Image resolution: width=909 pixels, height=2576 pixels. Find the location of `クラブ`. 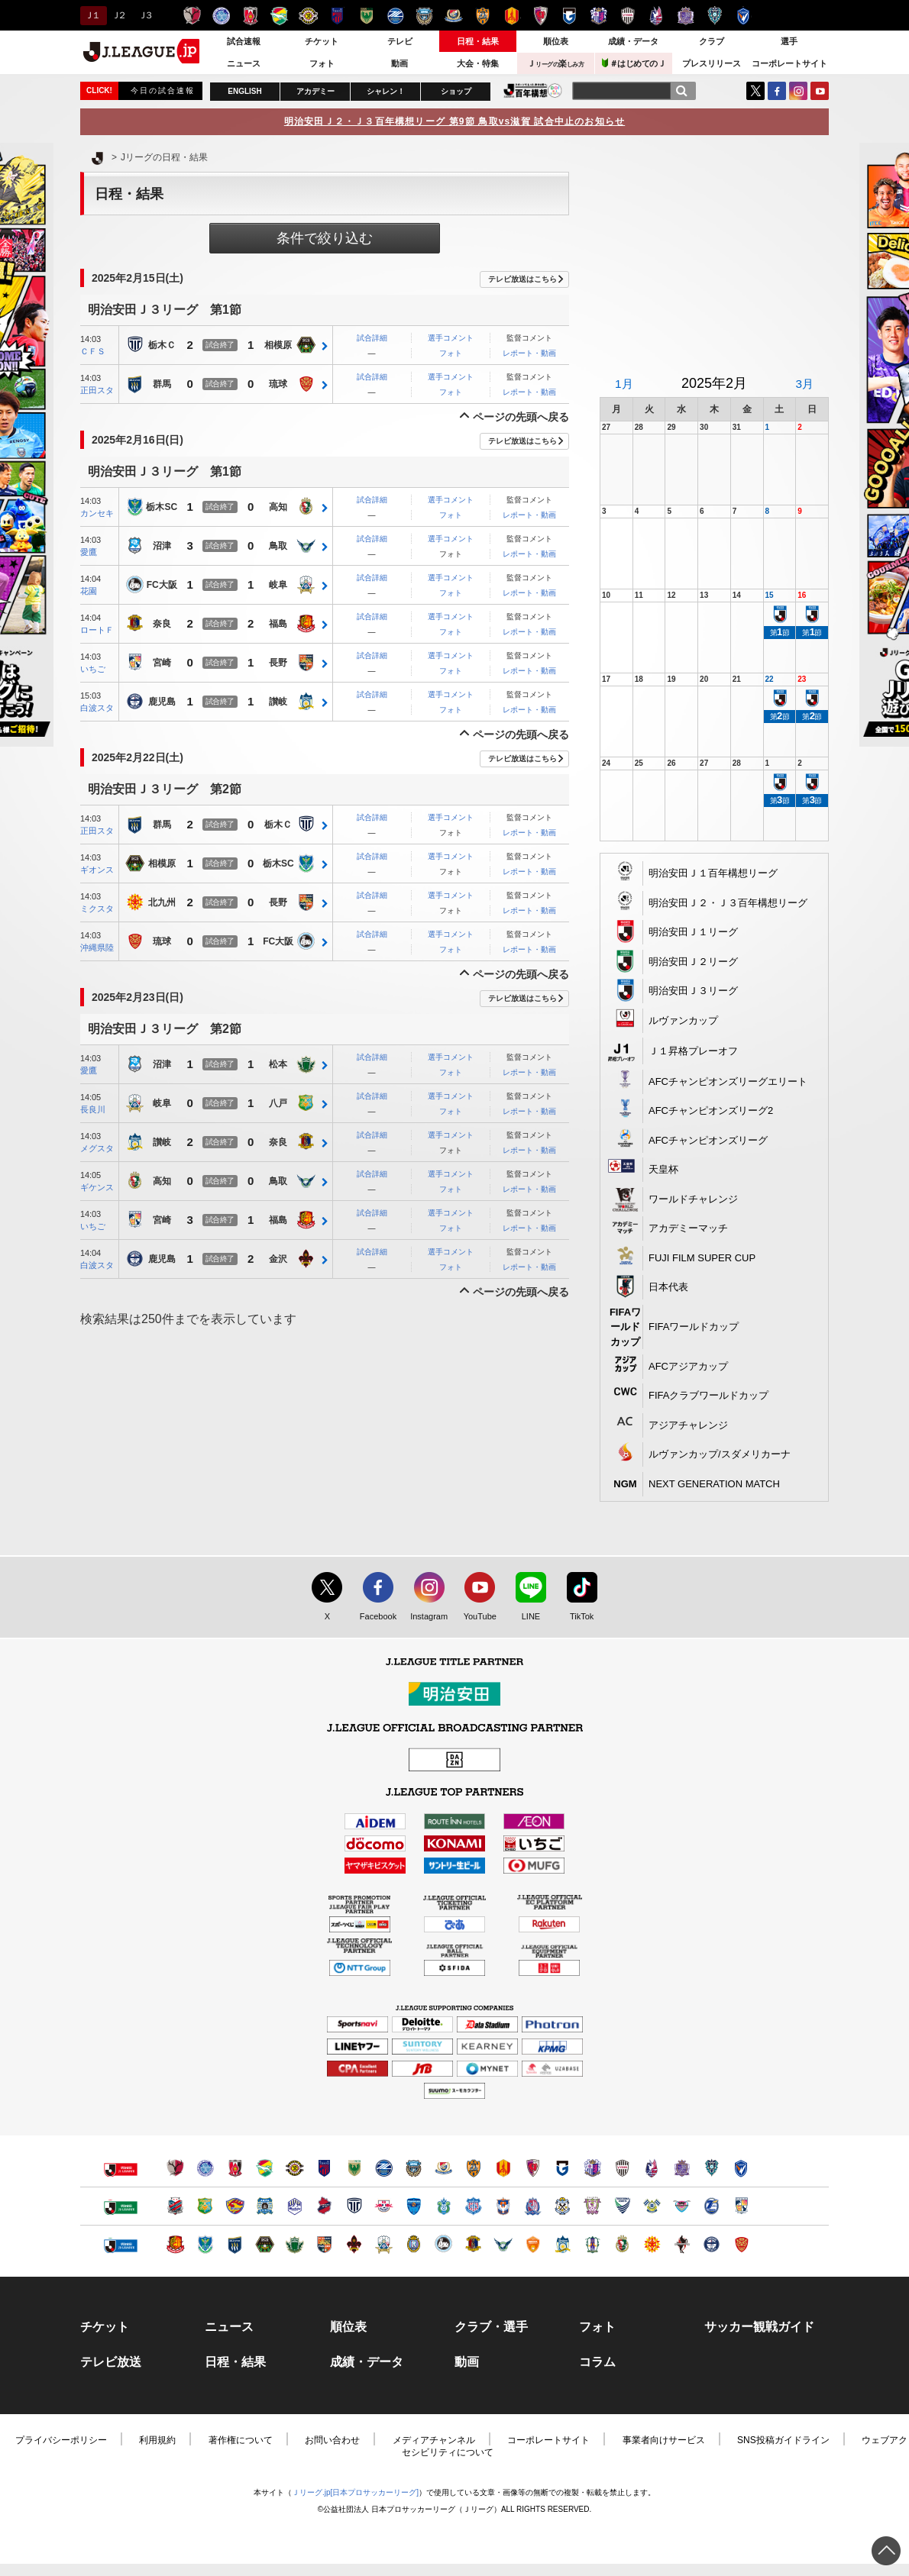

クラブ is located at coordinates (711, 41).